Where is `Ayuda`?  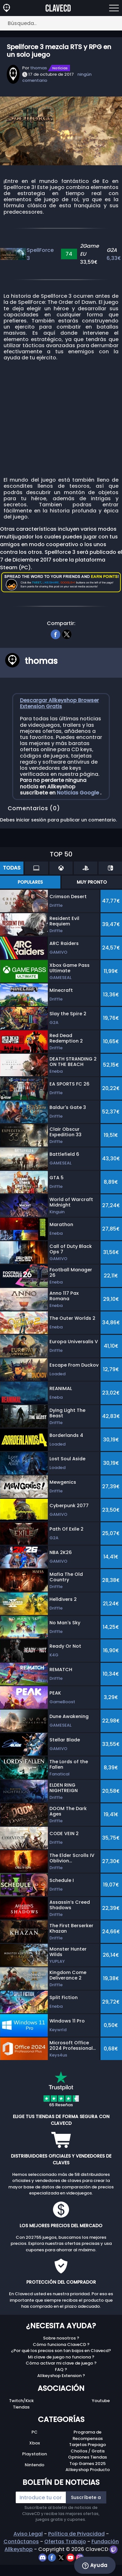 Ayuda is located at coordinates (95, 2565).